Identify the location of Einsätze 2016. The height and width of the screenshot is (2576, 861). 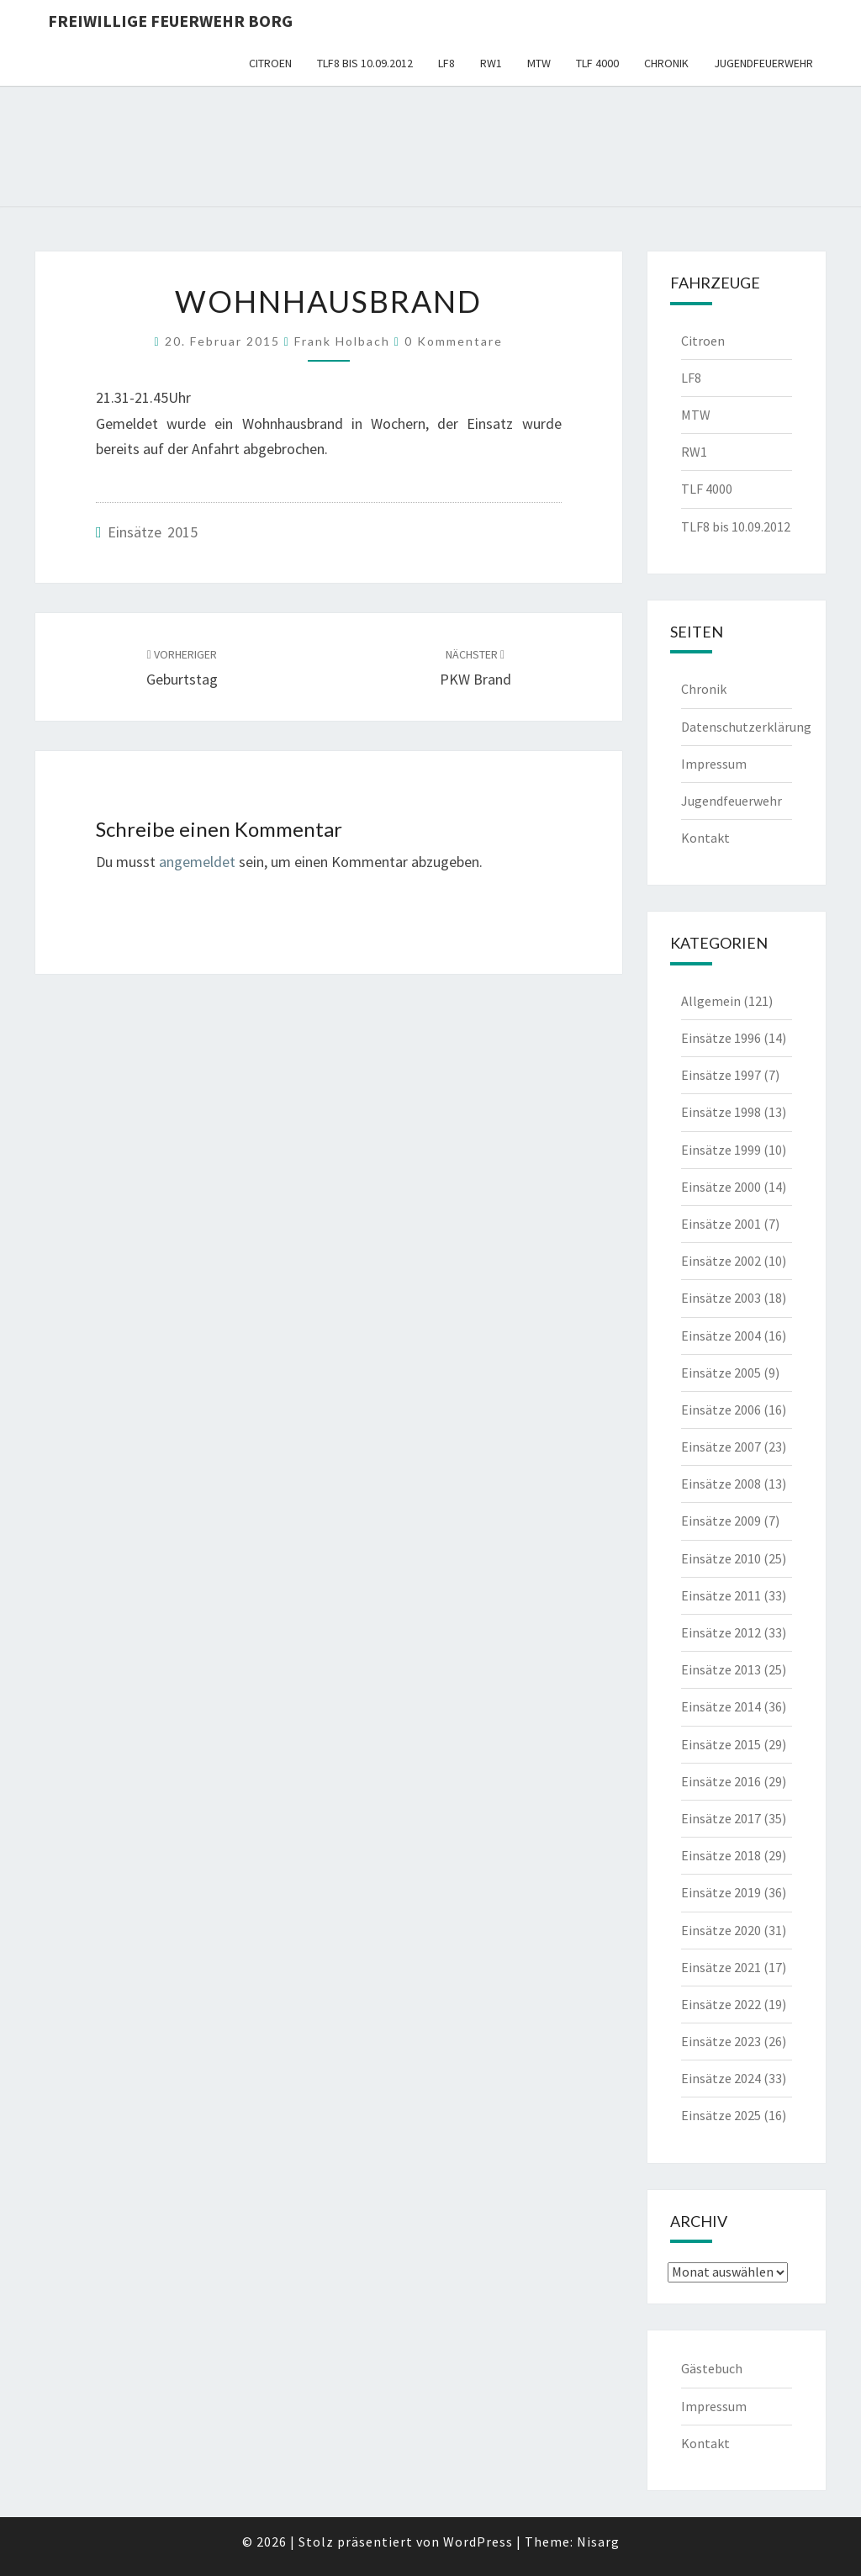
(721, 1781).